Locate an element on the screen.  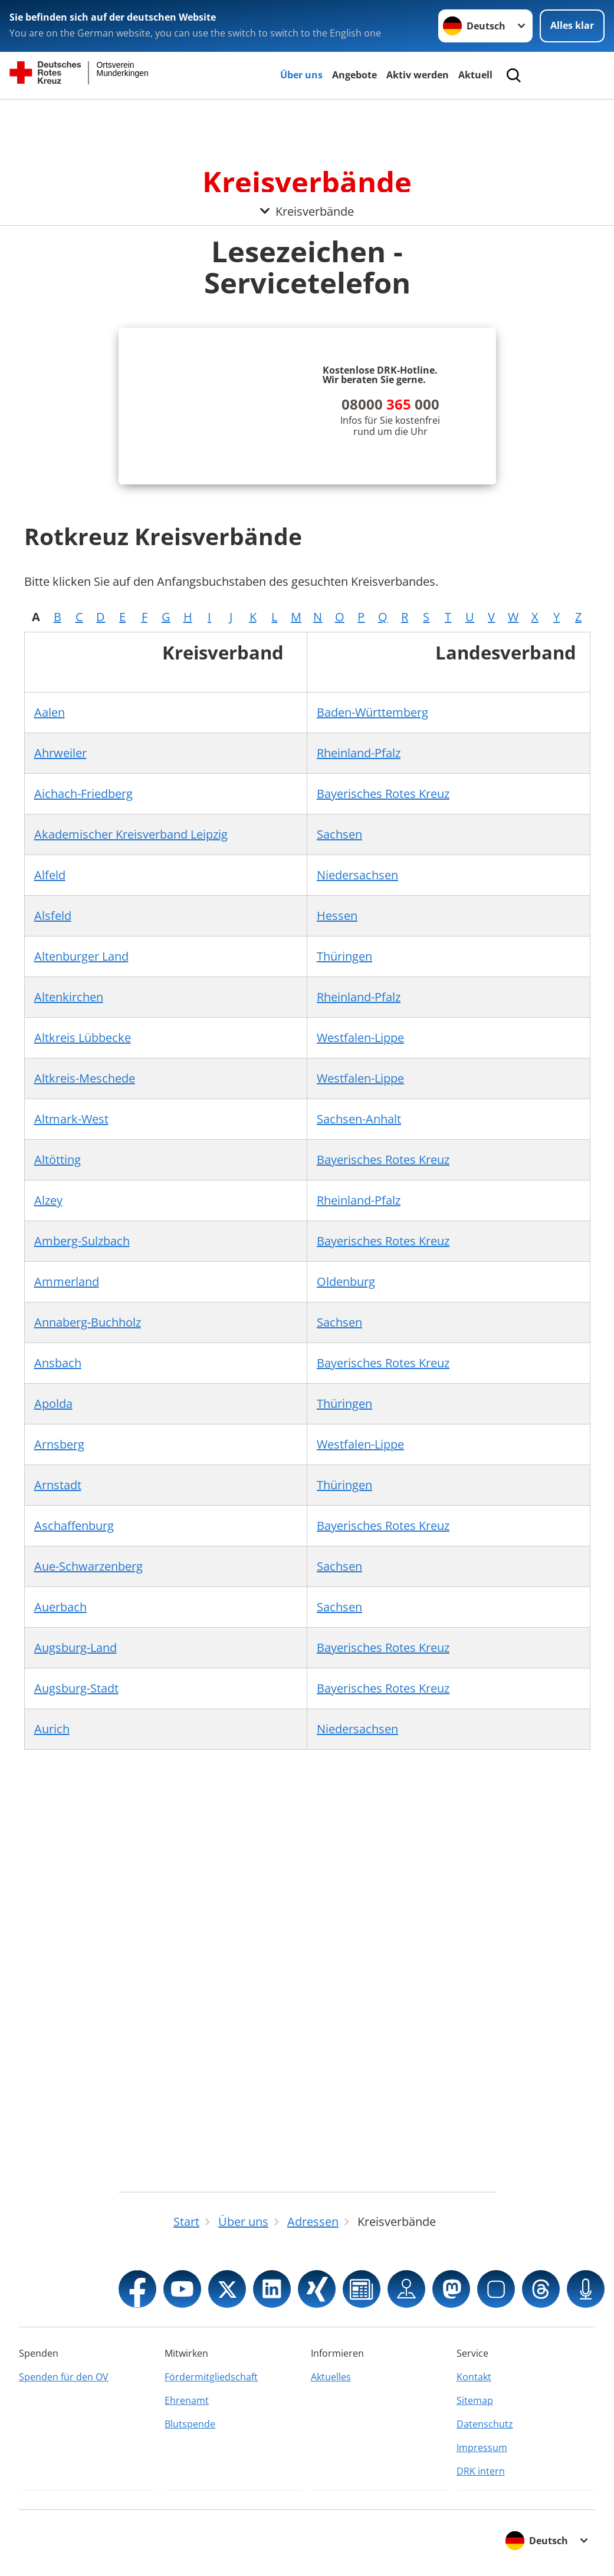
Aurich is located at coordinates (52, 1729).